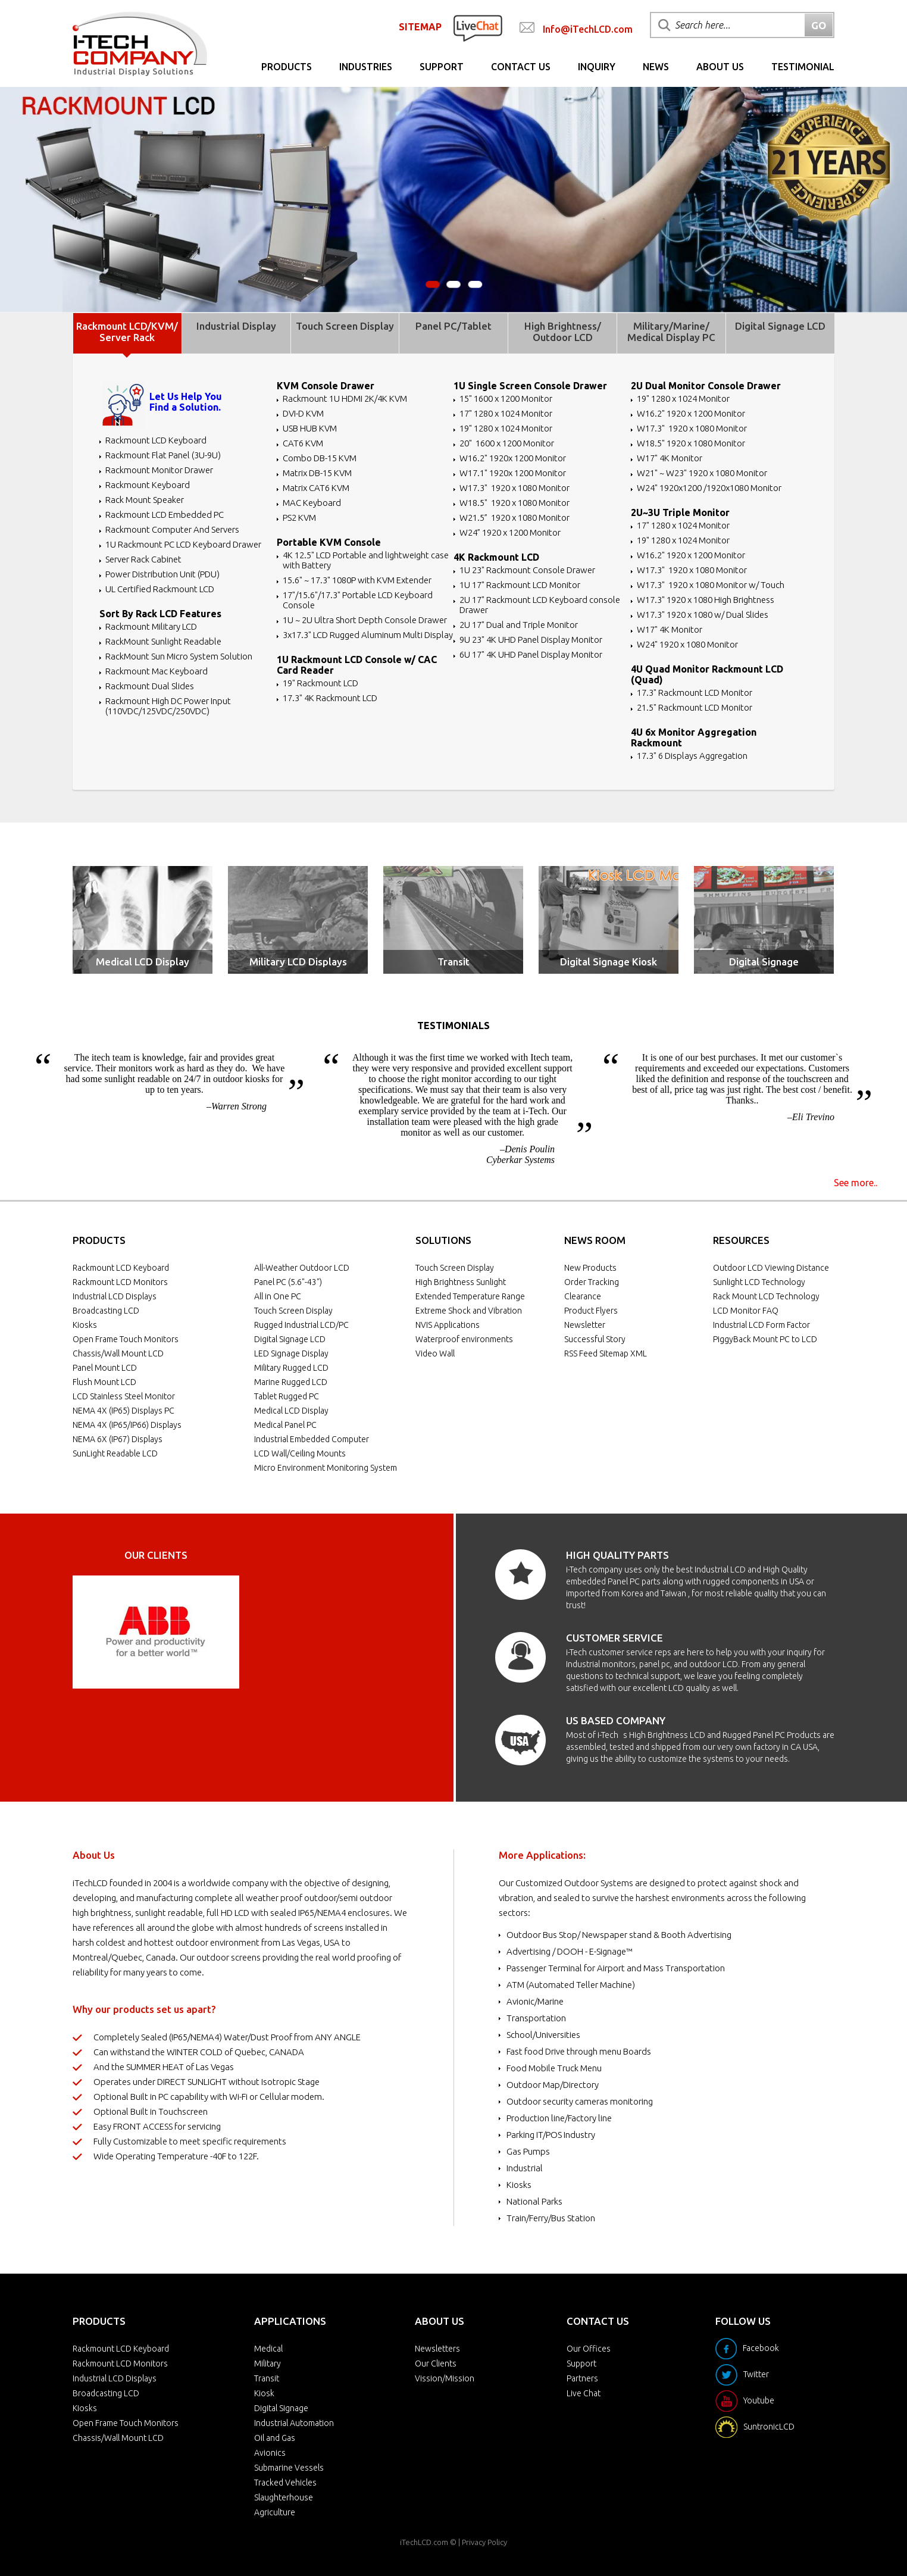 This screenshot has height=2576, width=907. I want to click on Production line/Factory line, so click(559, 2118).